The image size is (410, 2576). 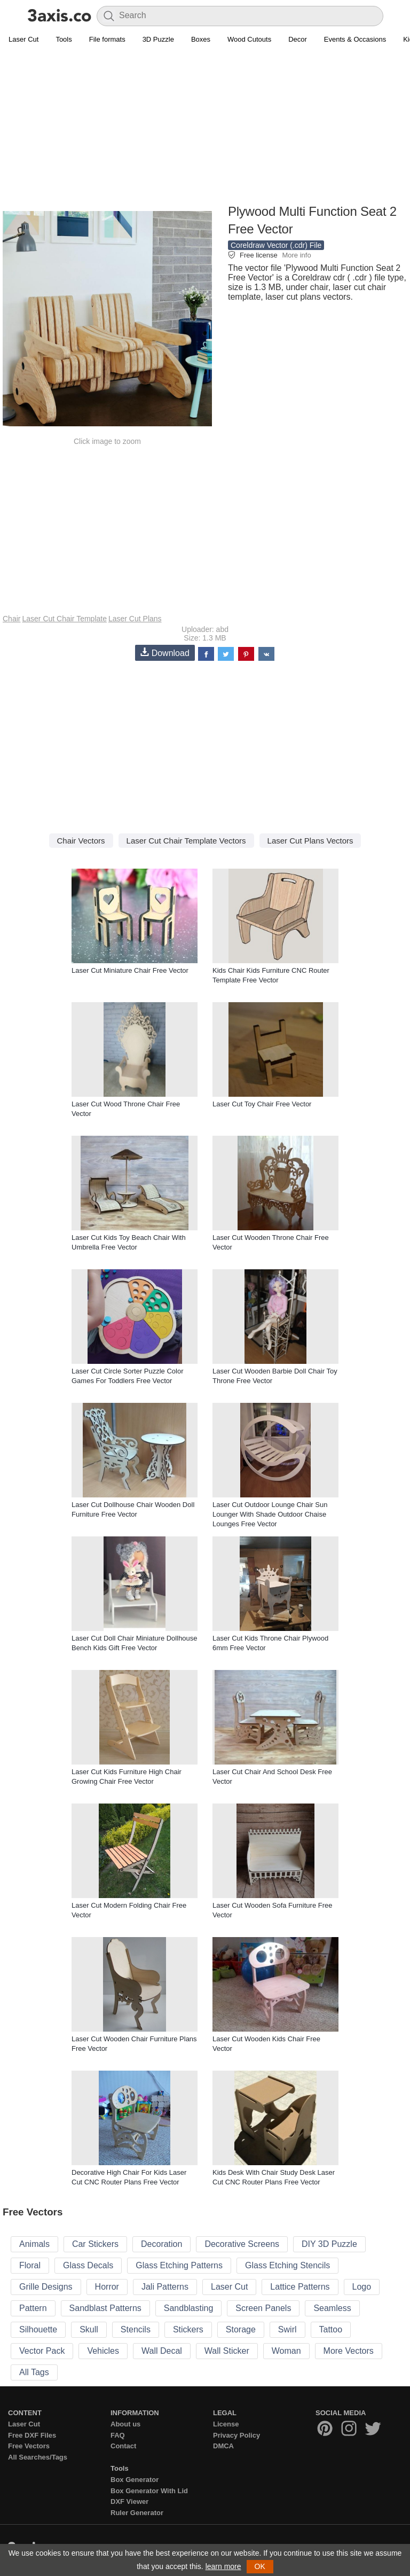 I want to click on Horror, so click(x=107, y=2286).